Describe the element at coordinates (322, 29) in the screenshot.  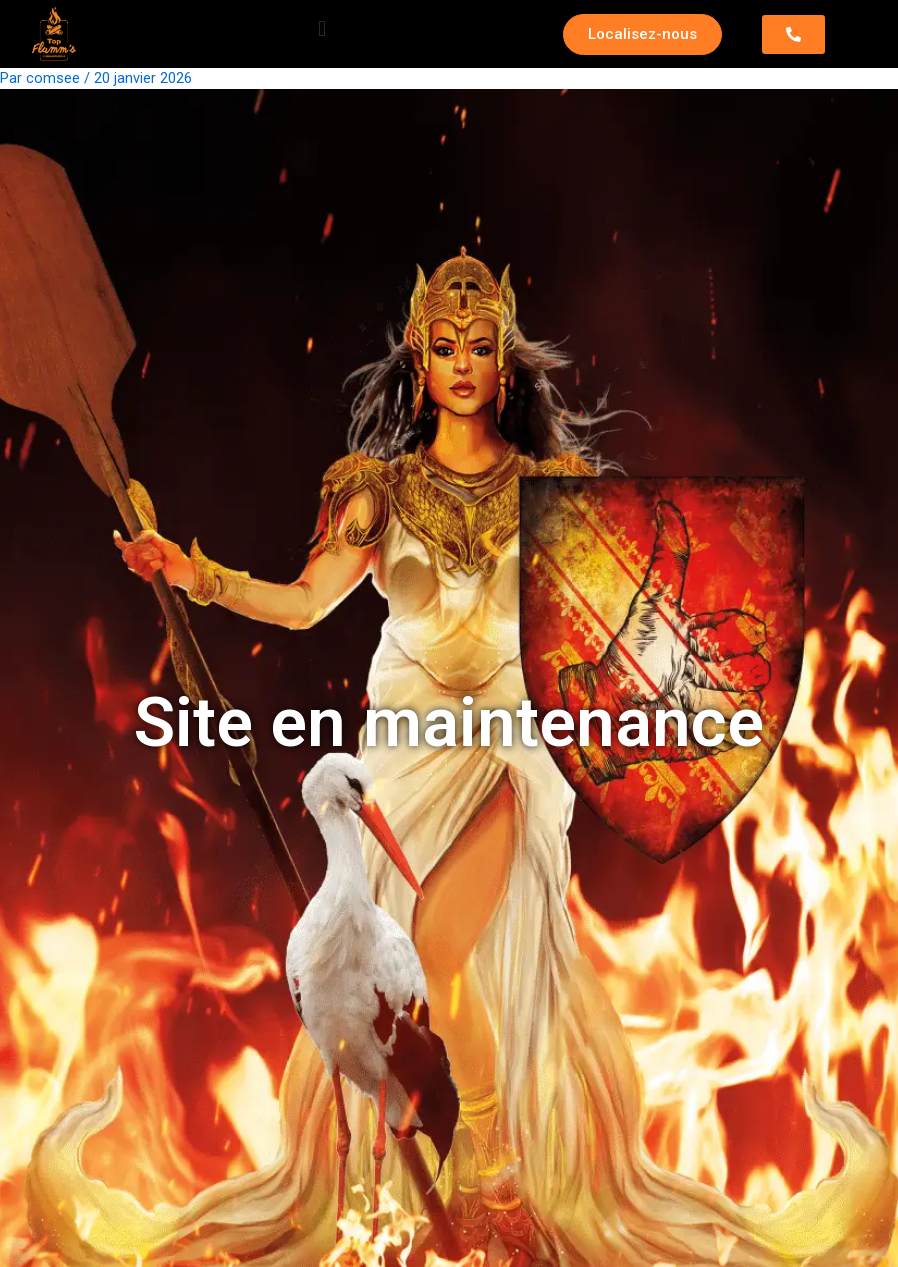
I see `[button]` at that location.